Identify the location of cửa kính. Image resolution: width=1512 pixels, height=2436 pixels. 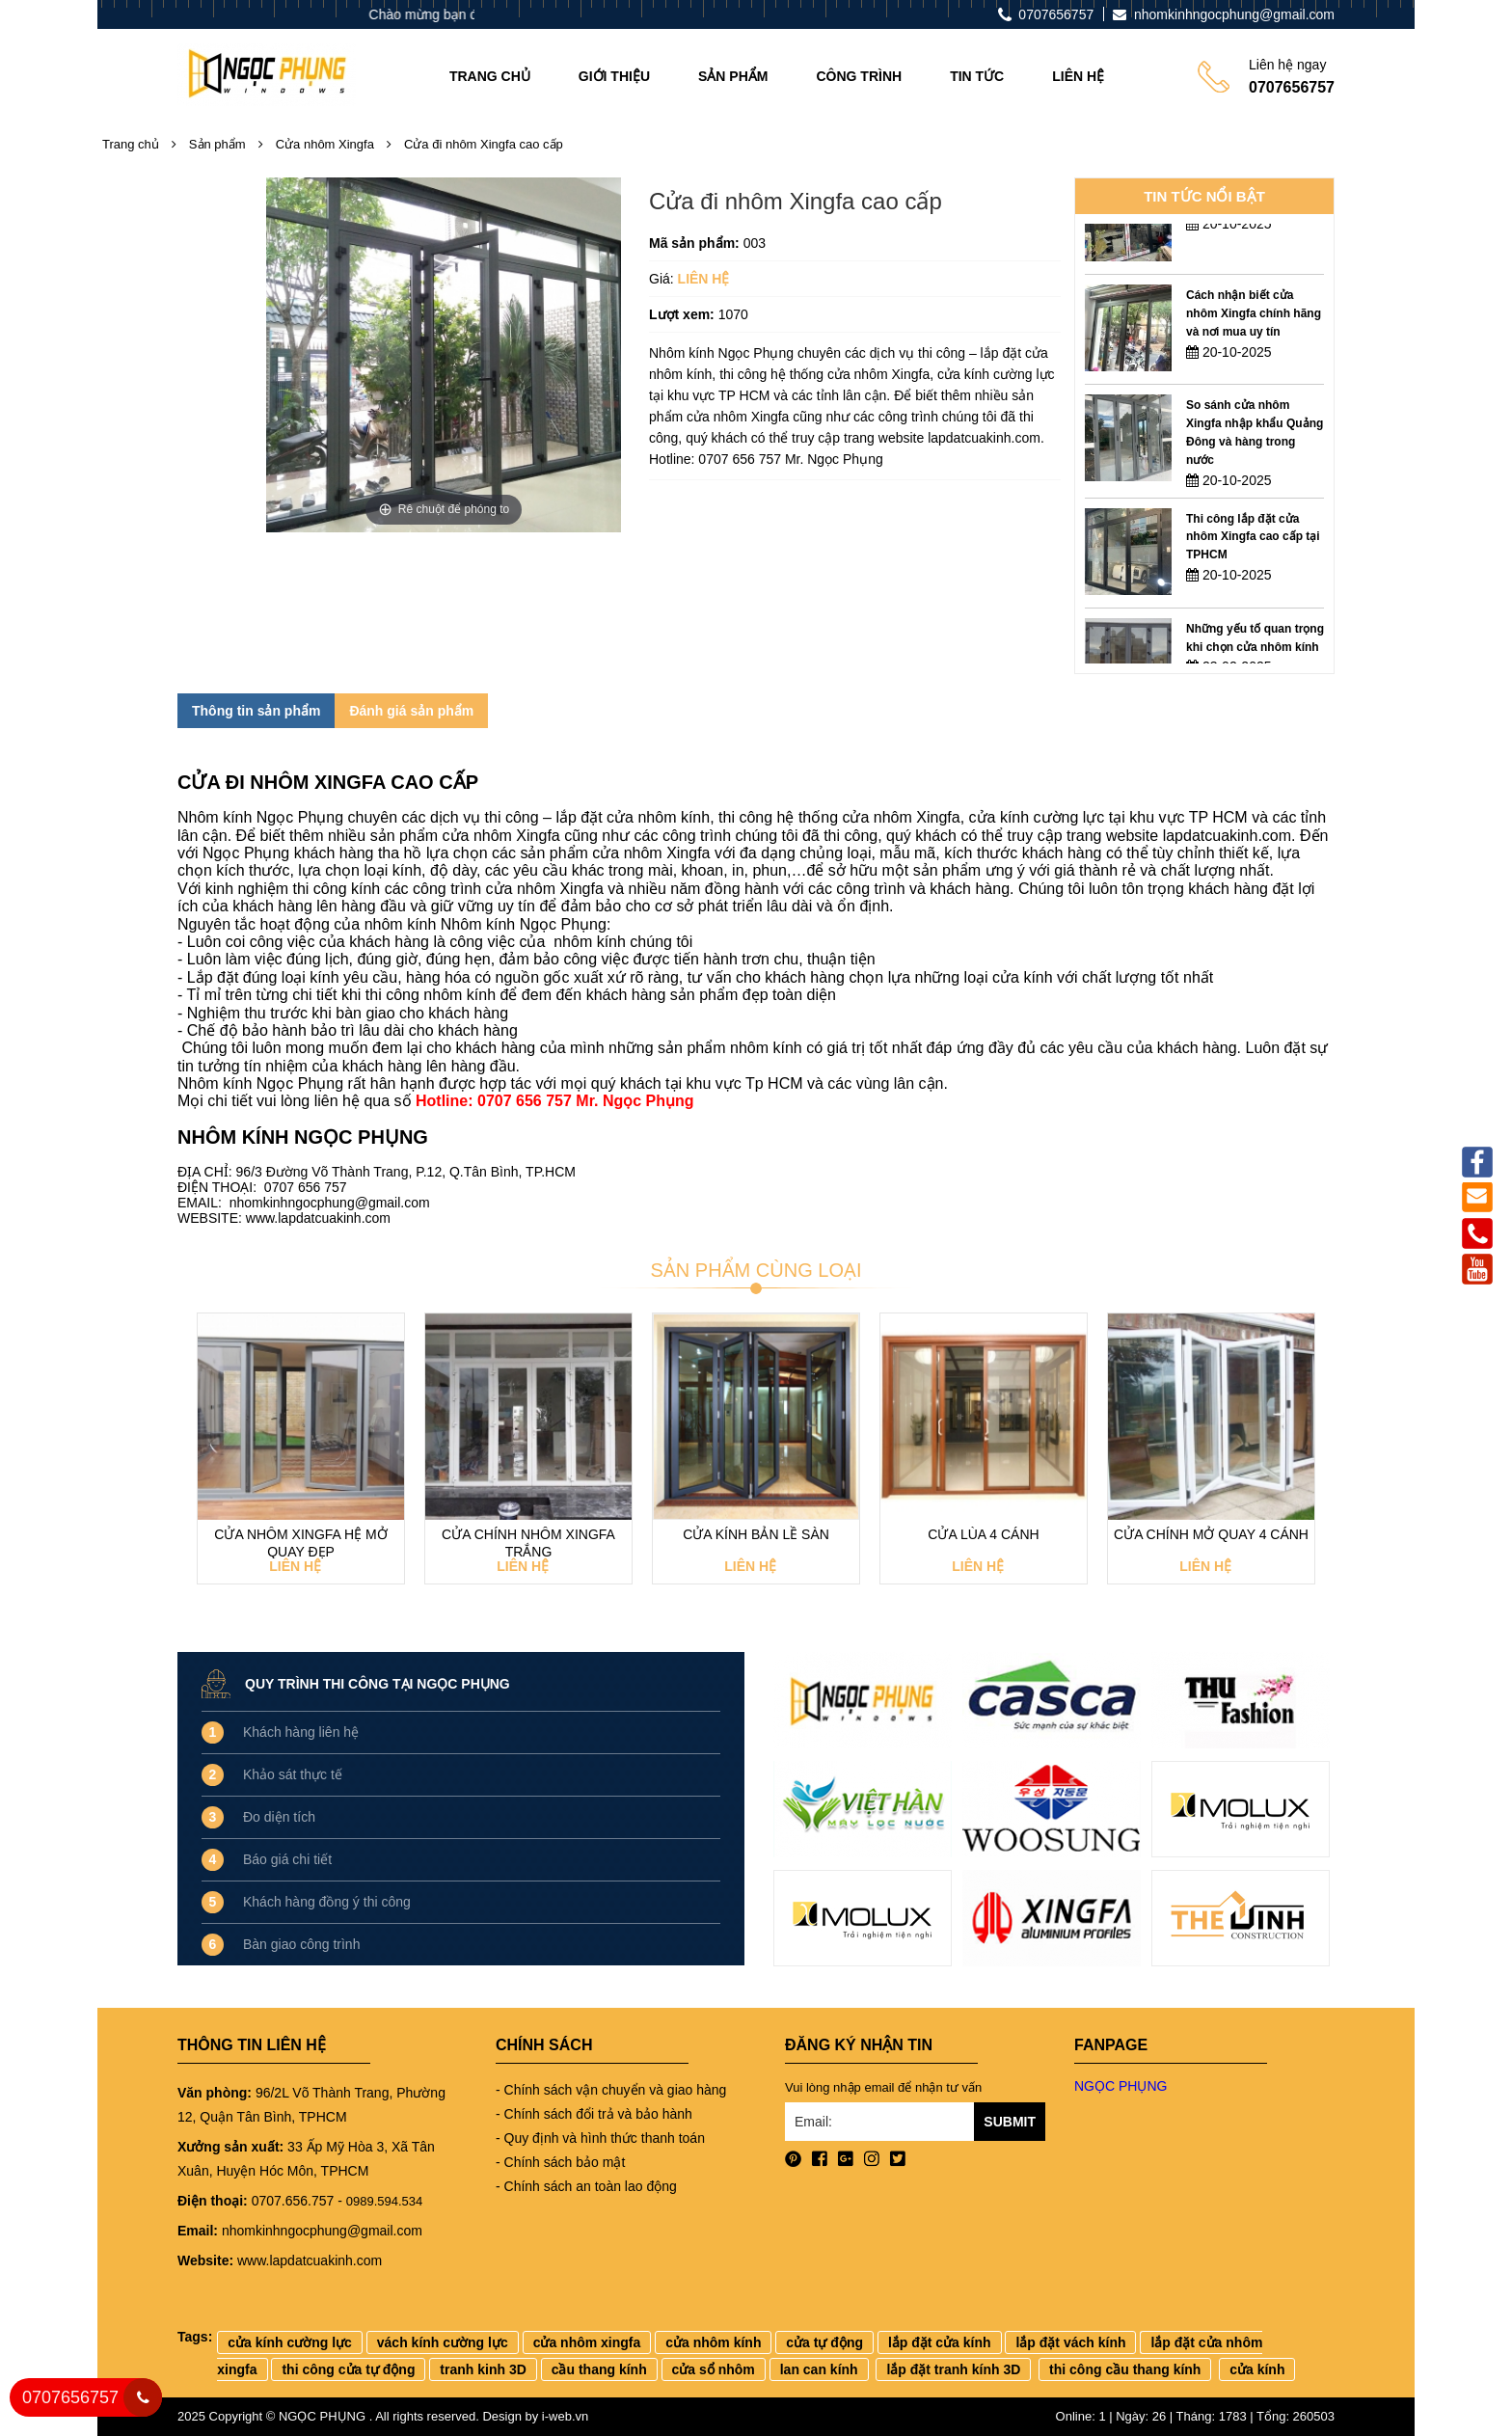
(1256, 2369).